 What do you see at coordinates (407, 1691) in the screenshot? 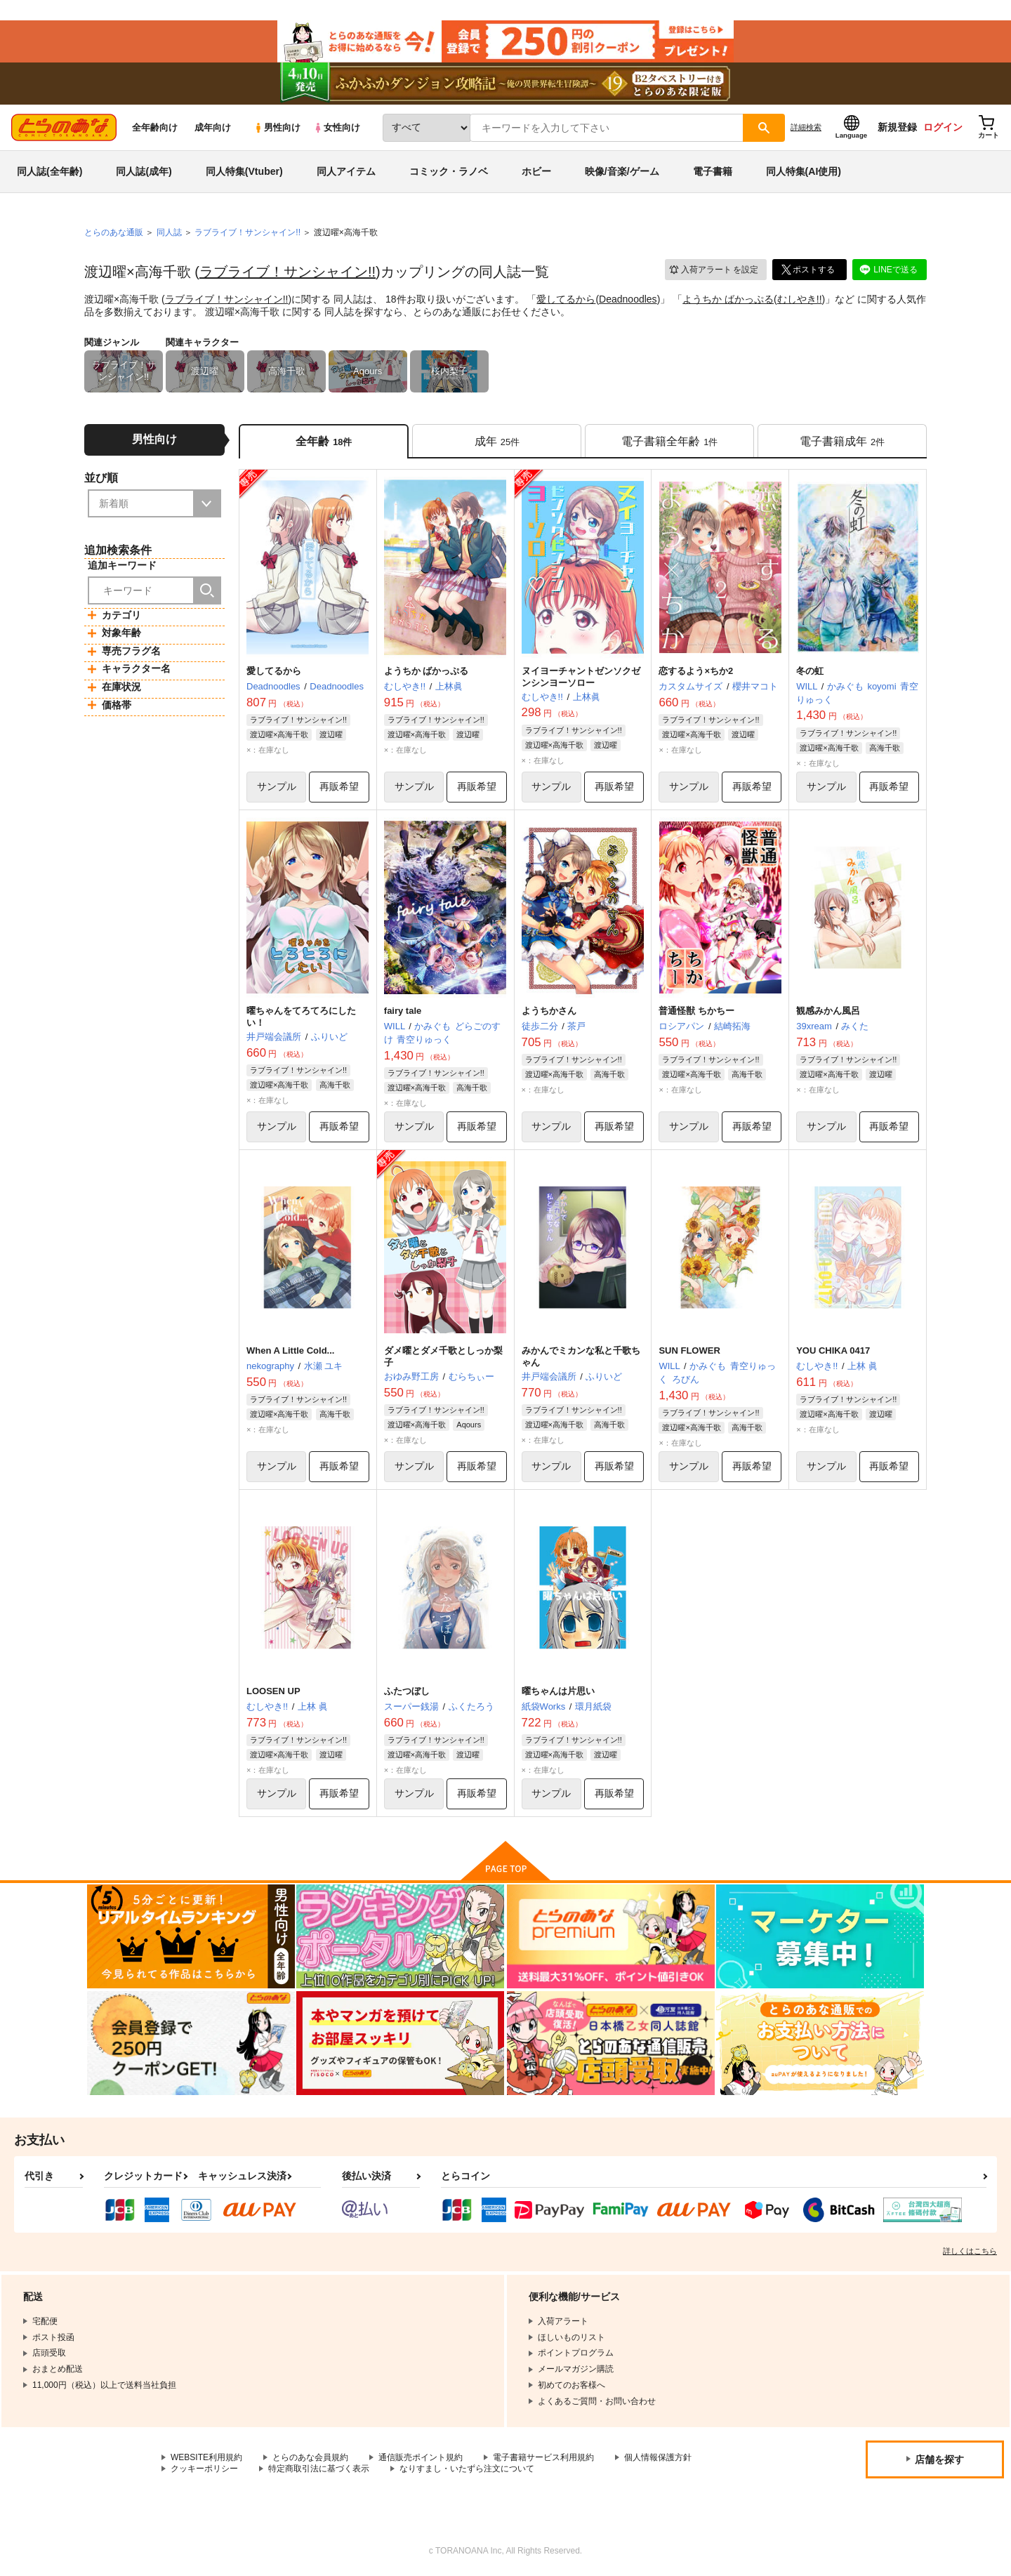
I see `ふたつぼし` at bounding box center [407, 1691].